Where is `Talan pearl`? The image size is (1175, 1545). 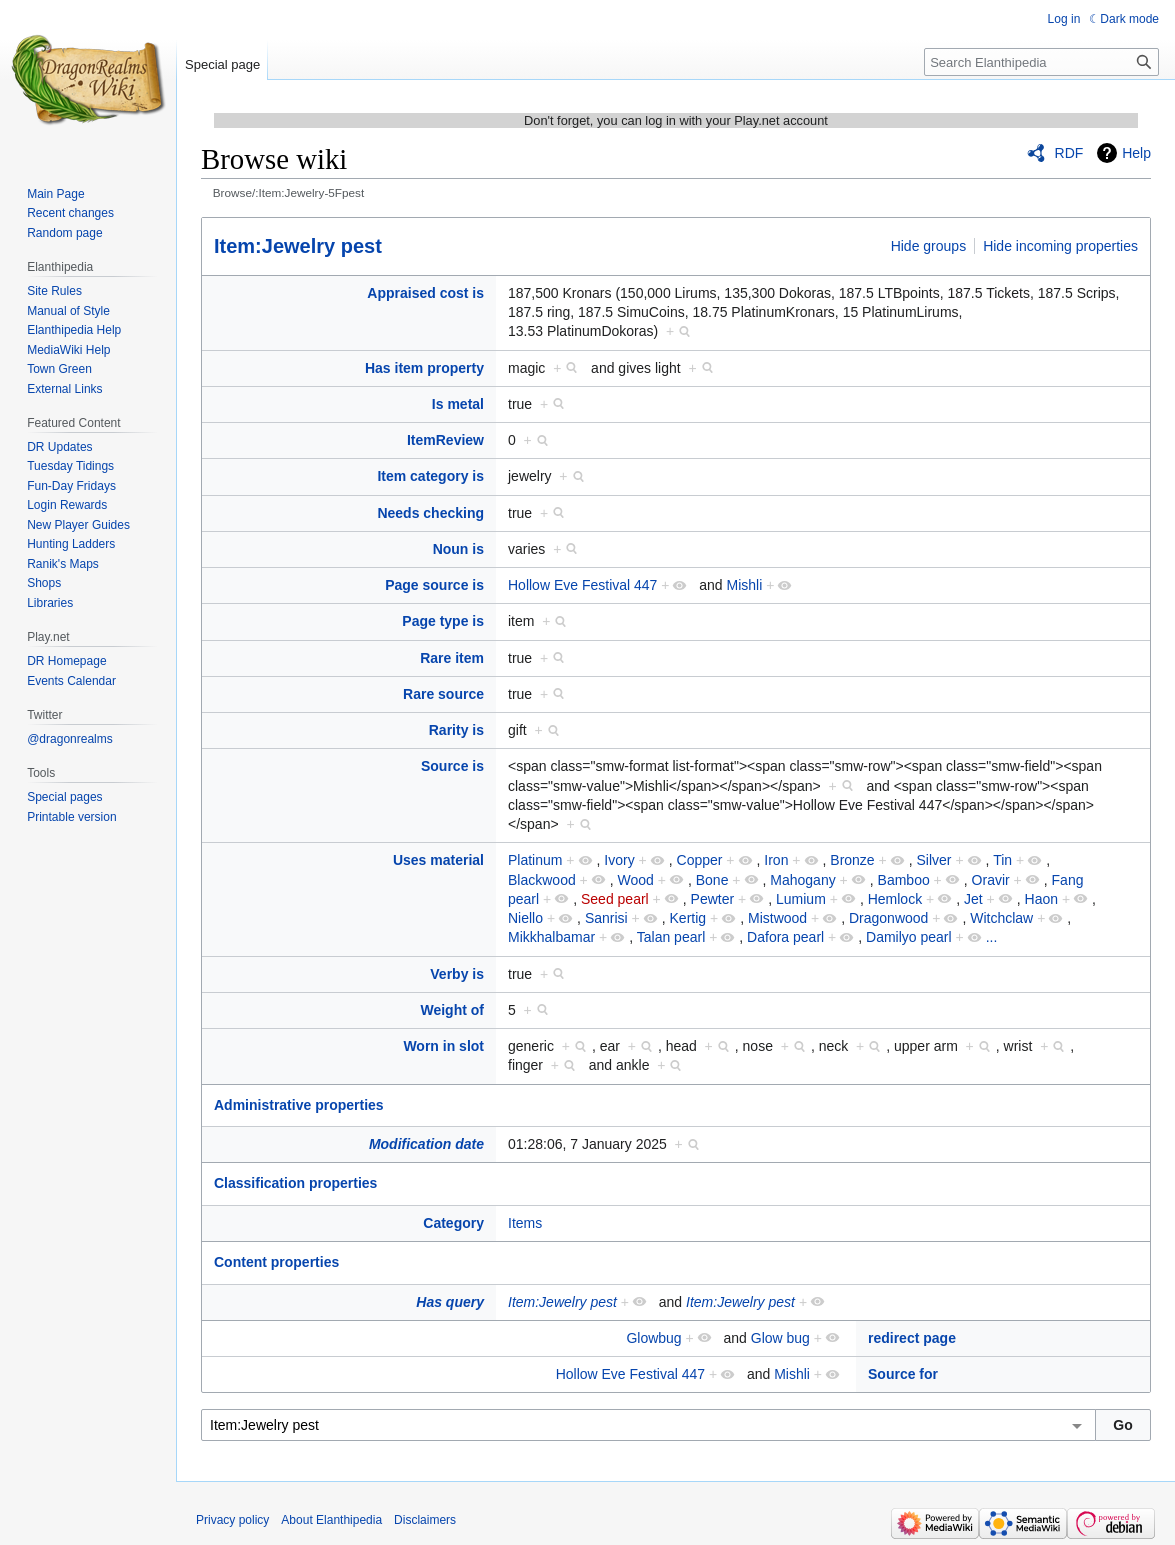
Talan pearl is located at coordinates (671, 937).